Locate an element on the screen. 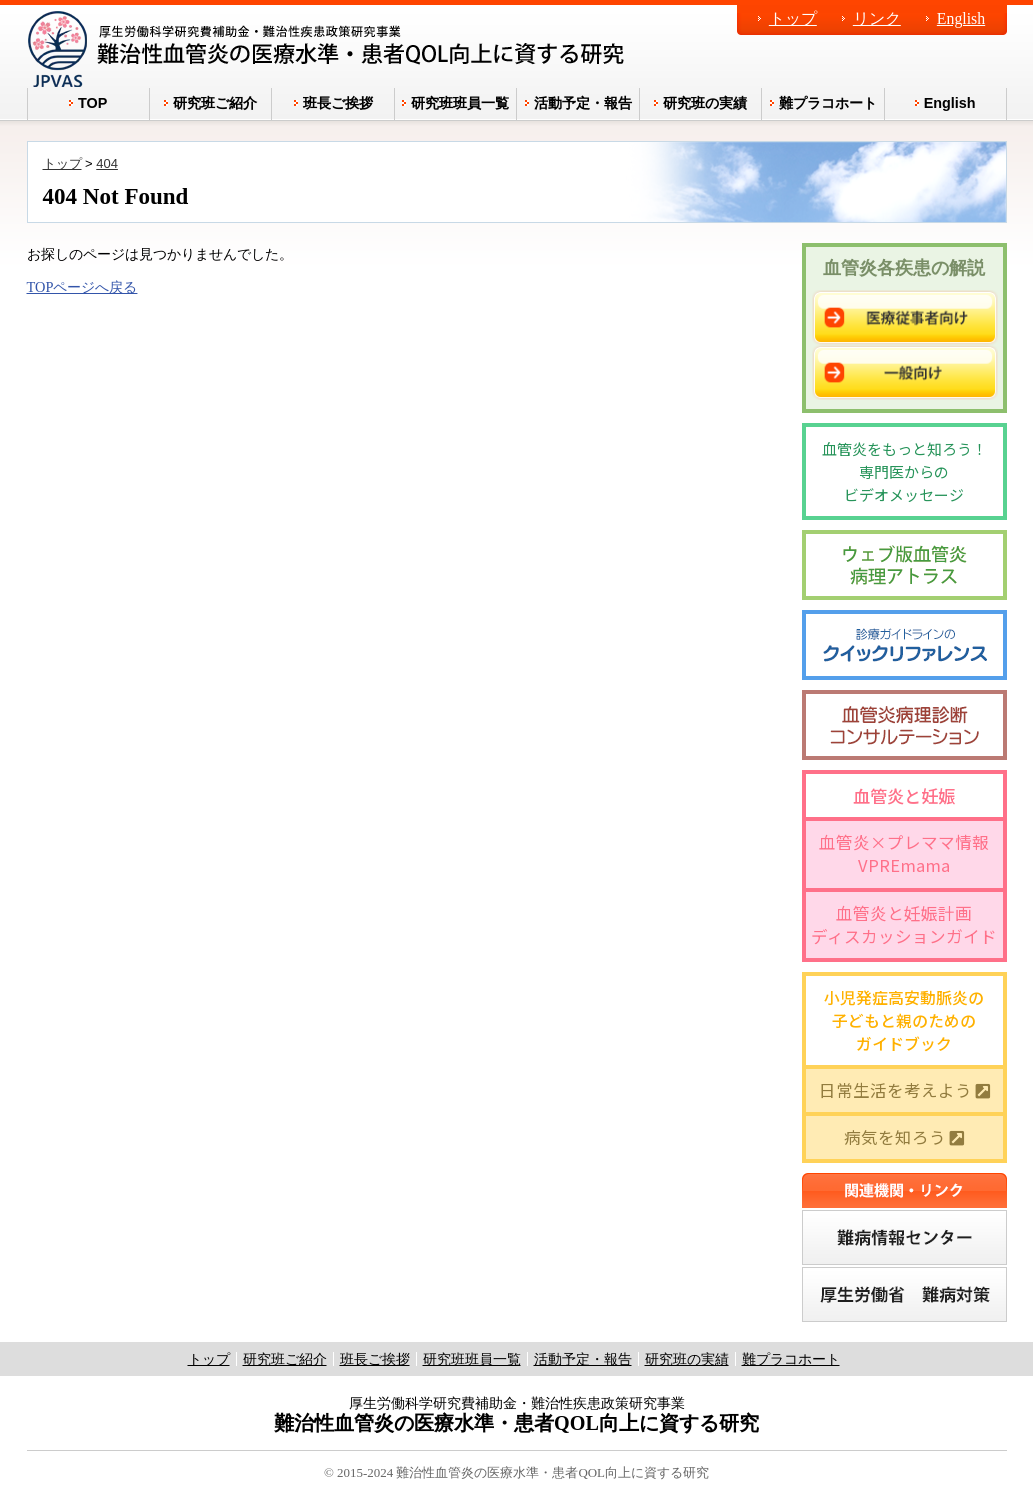  血管炎をもっと知ろう！専門医からのビデオメッセージ is located at coordinates (904, 471).